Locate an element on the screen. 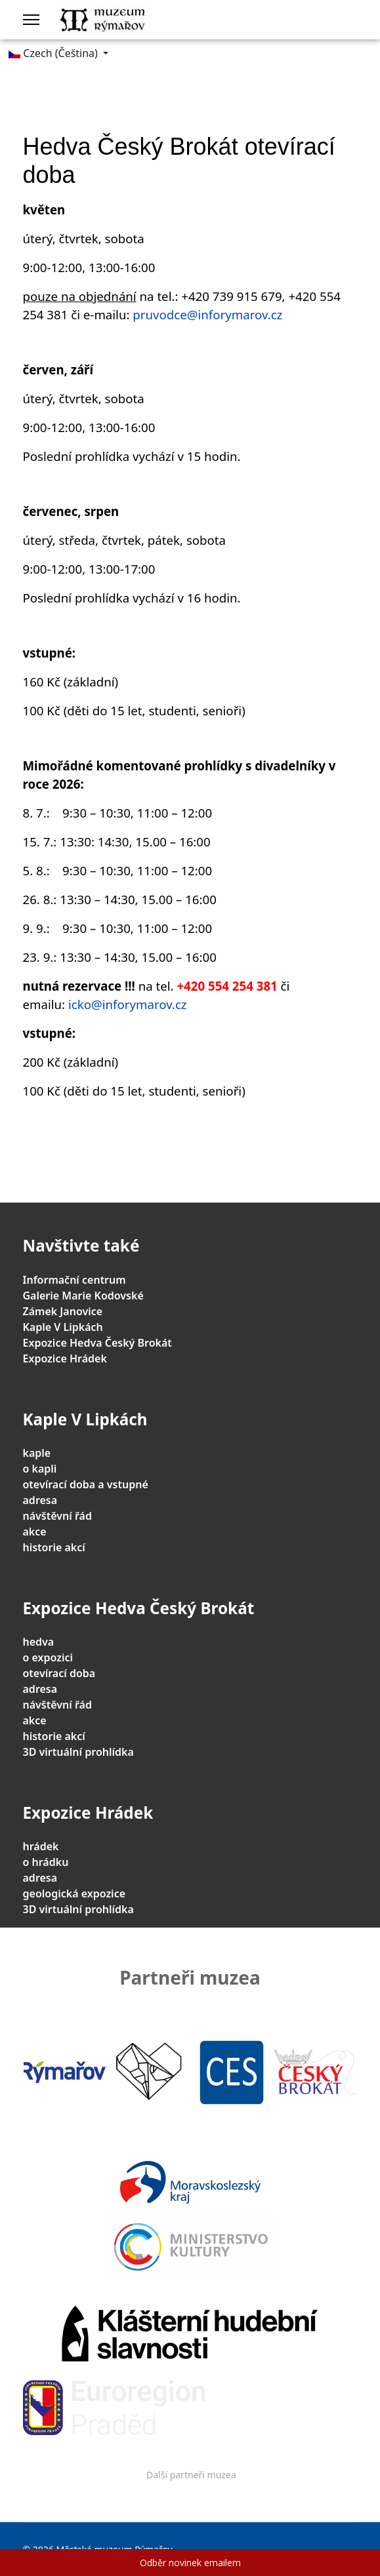 The height and width of the screenshot is (2576, 380). Expozice Hedva Český Brokát is located at coordinates (97, 1343).